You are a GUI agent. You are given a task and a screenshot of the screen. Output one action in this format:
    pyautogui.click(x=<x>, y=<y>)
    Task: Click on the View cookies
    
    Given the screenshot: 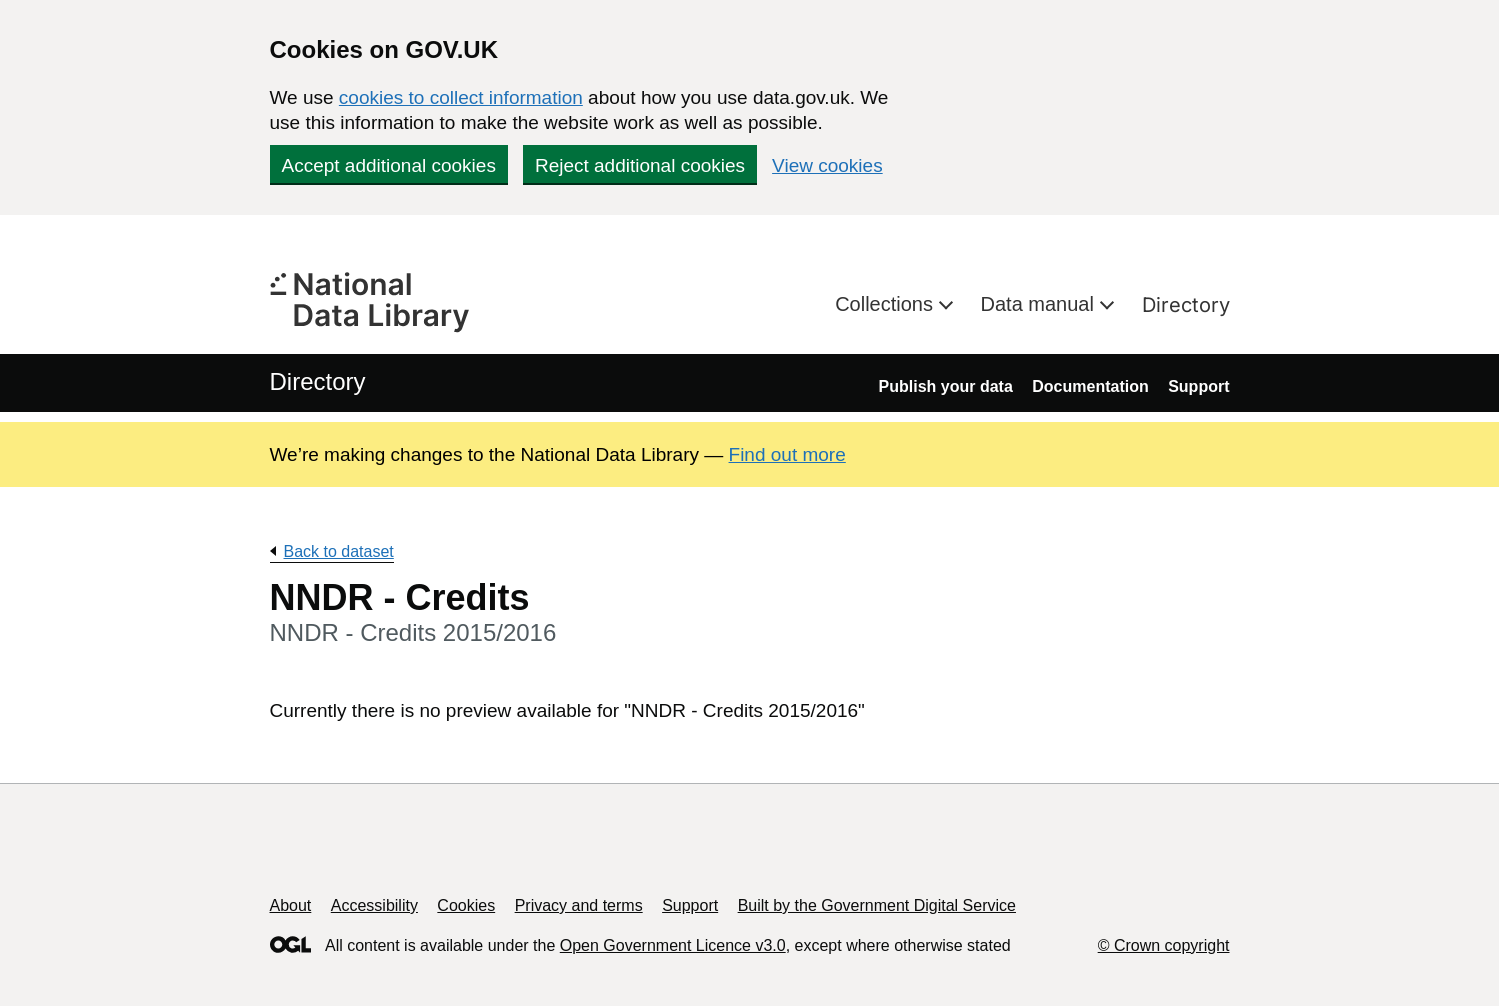 What is the action you would take?
    pyautogui.click(x=827, y=165)
    